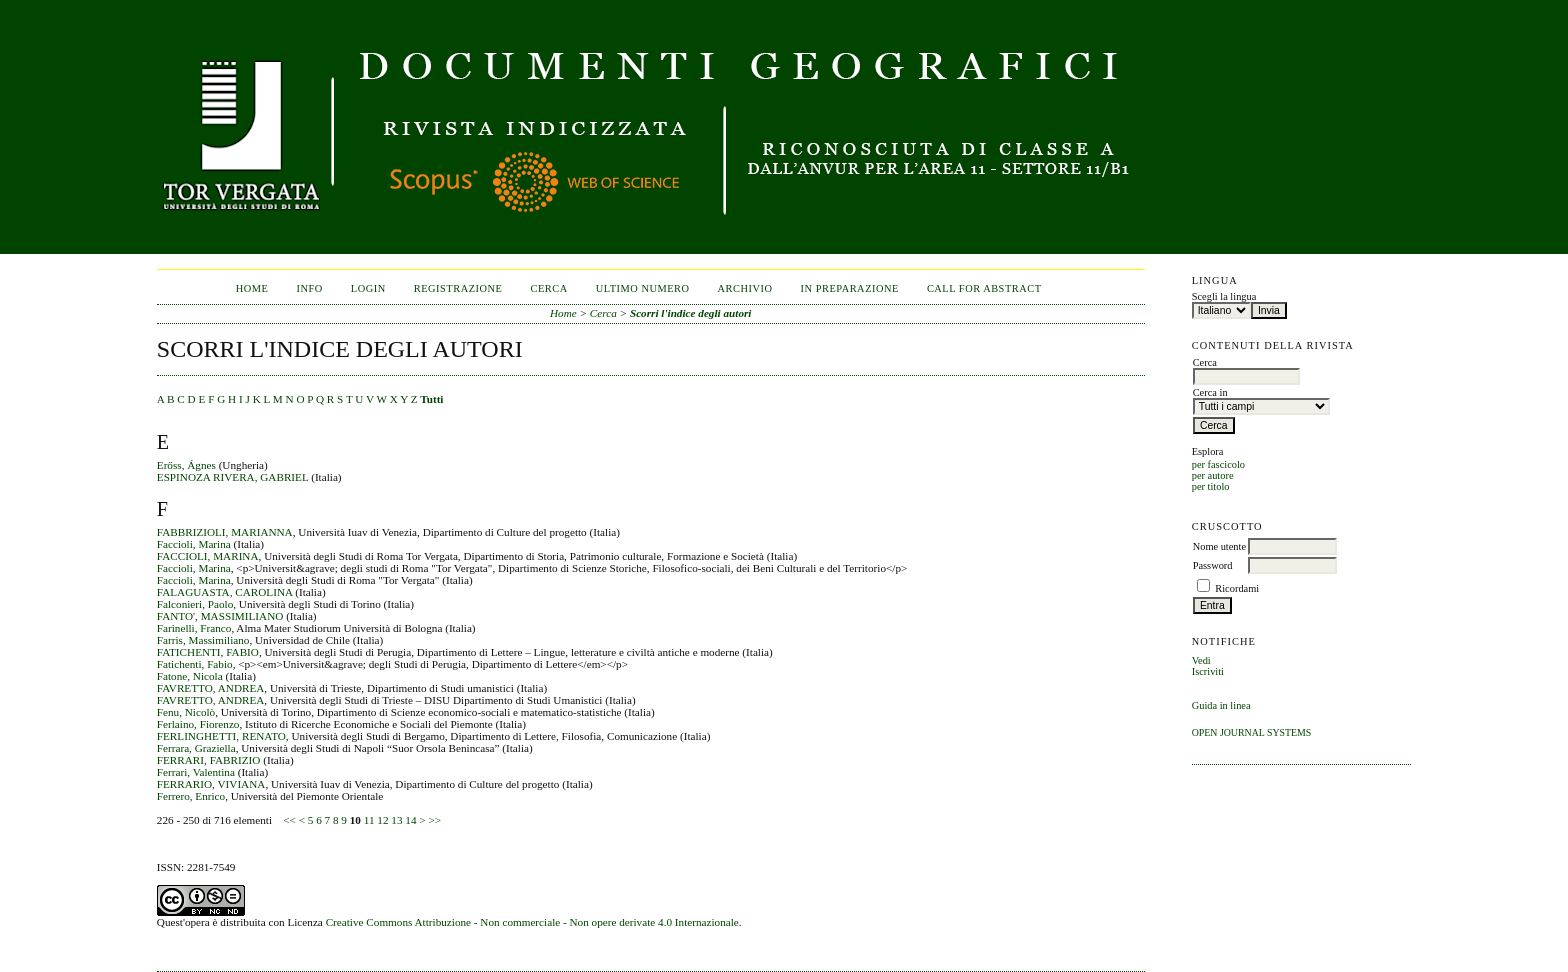  I want to click on ESPINOZA RIVERA, GABRIEL, so click(233, 477).